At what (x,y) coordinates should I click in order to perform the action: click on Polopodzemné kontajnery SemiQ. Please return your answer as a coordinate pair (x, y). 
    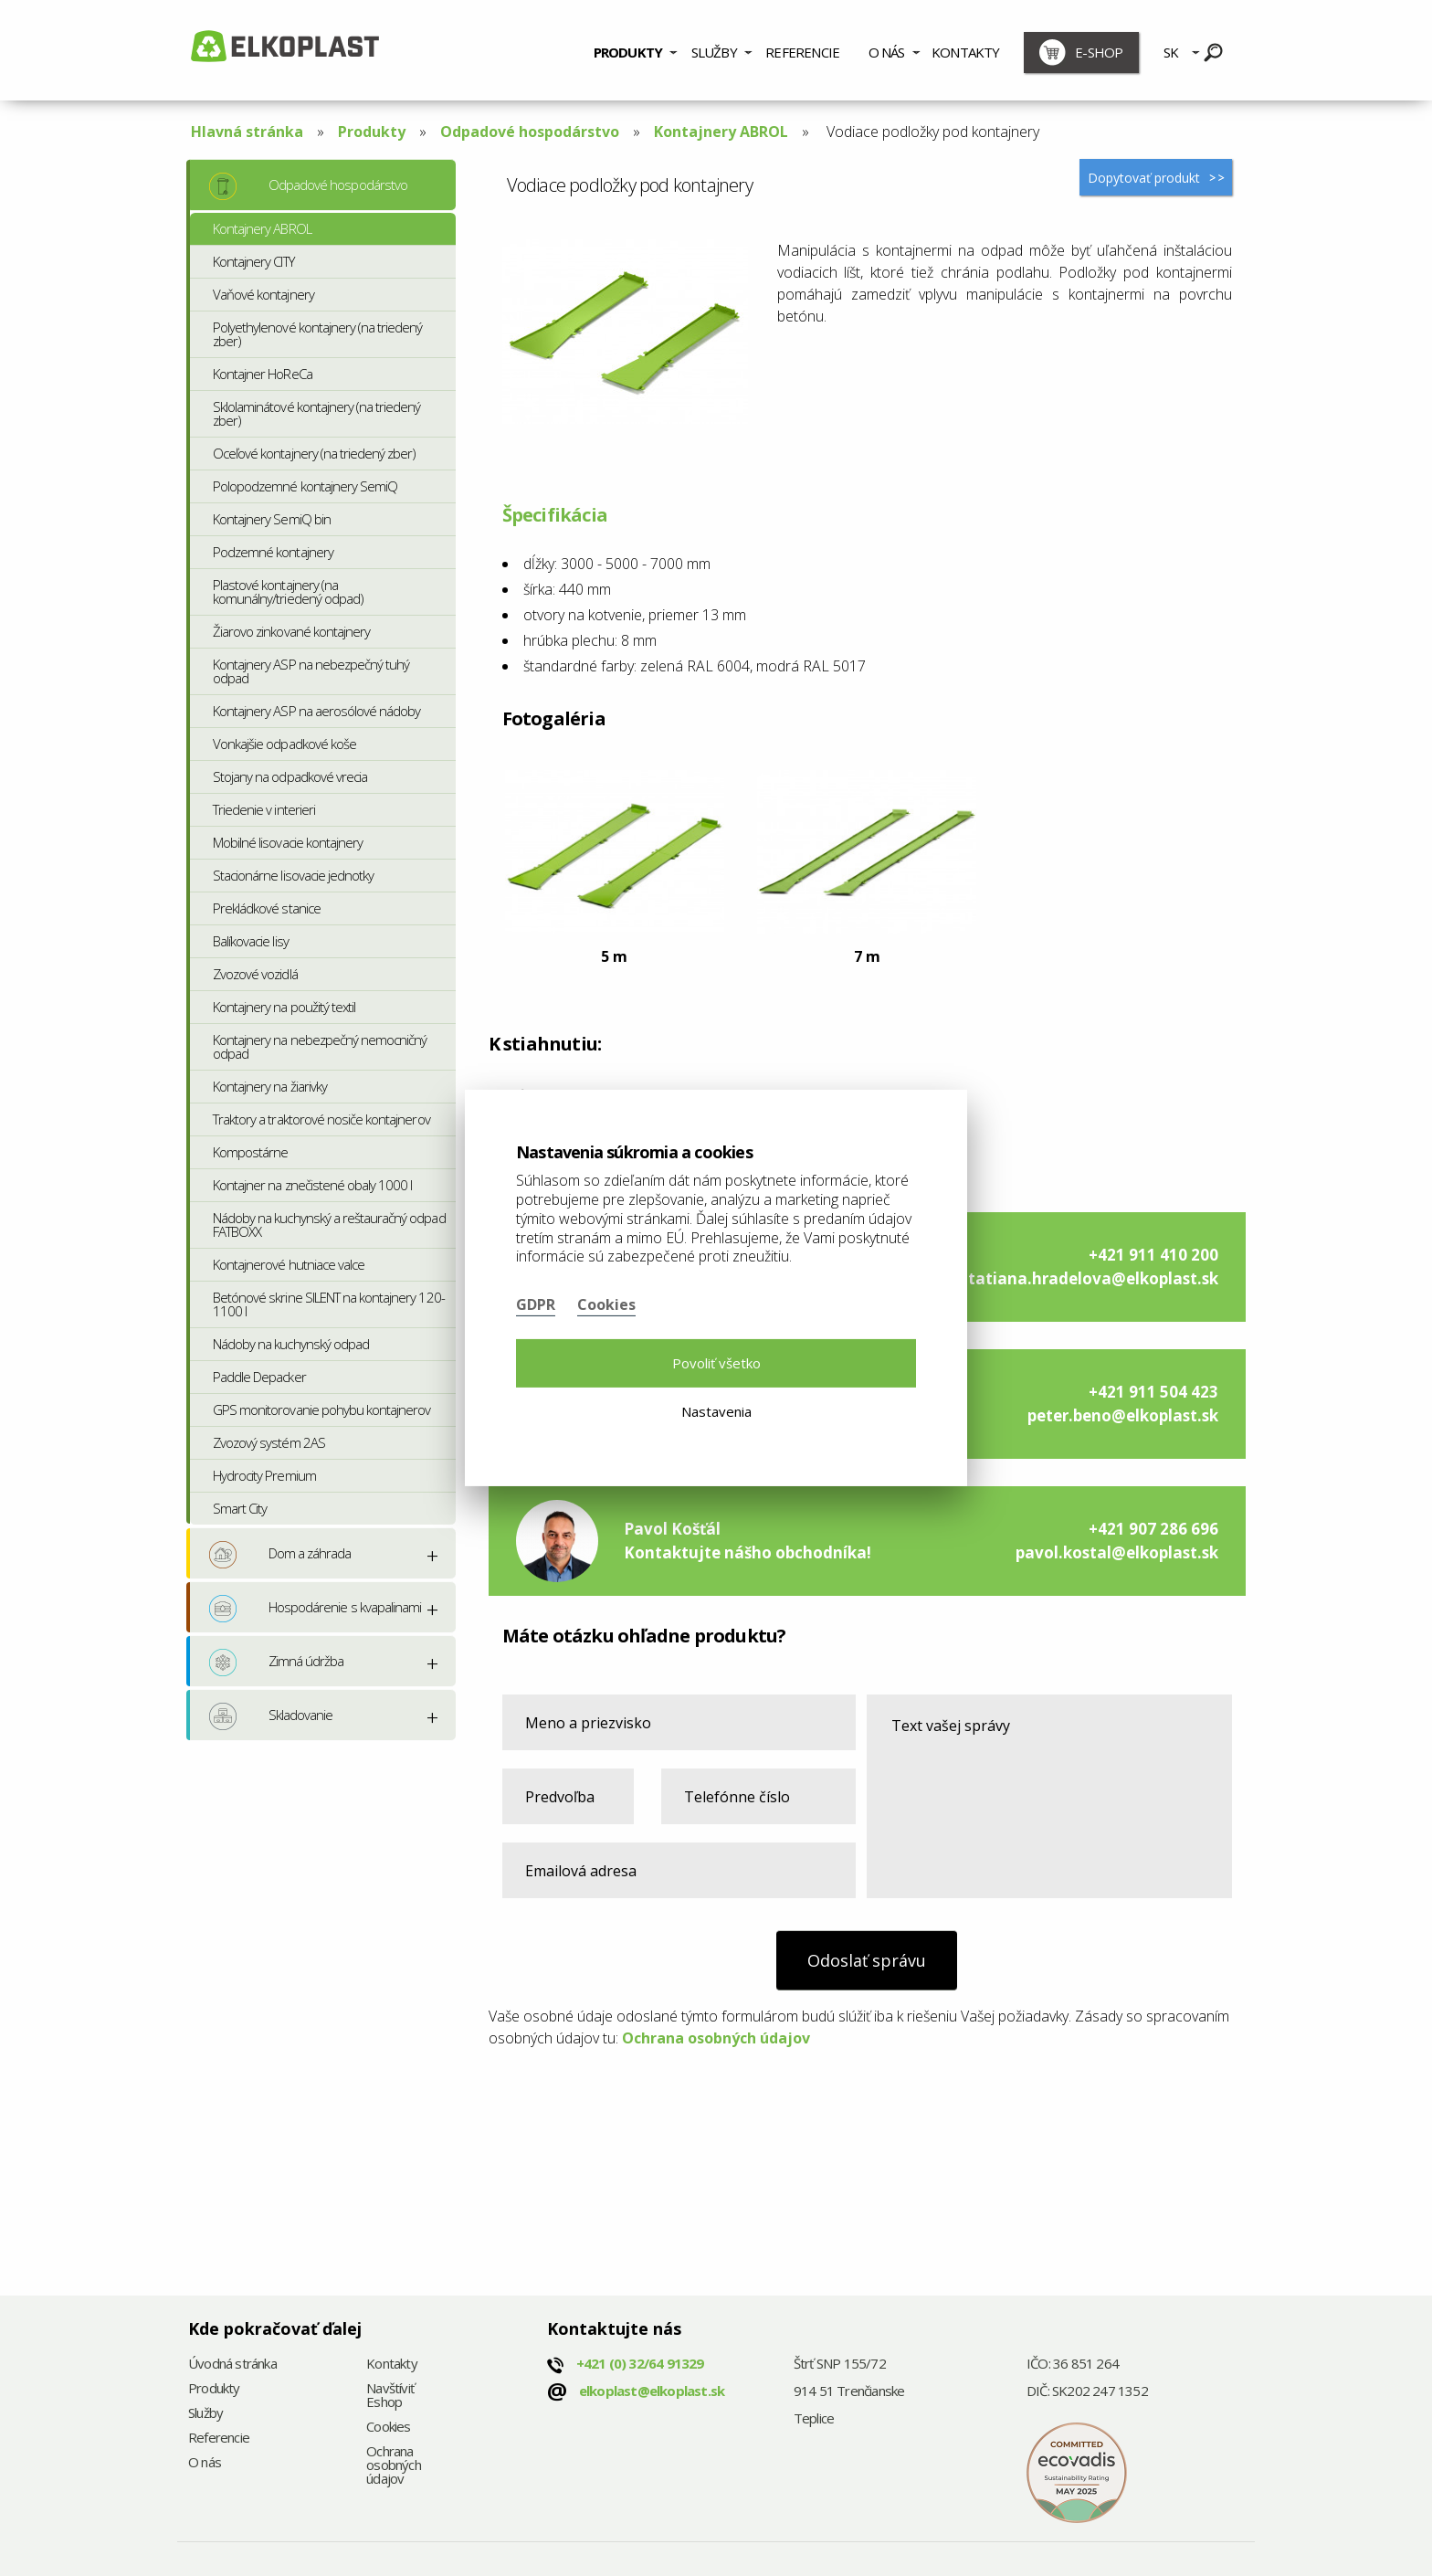
    Looking at the image, I should click on (305, 486).